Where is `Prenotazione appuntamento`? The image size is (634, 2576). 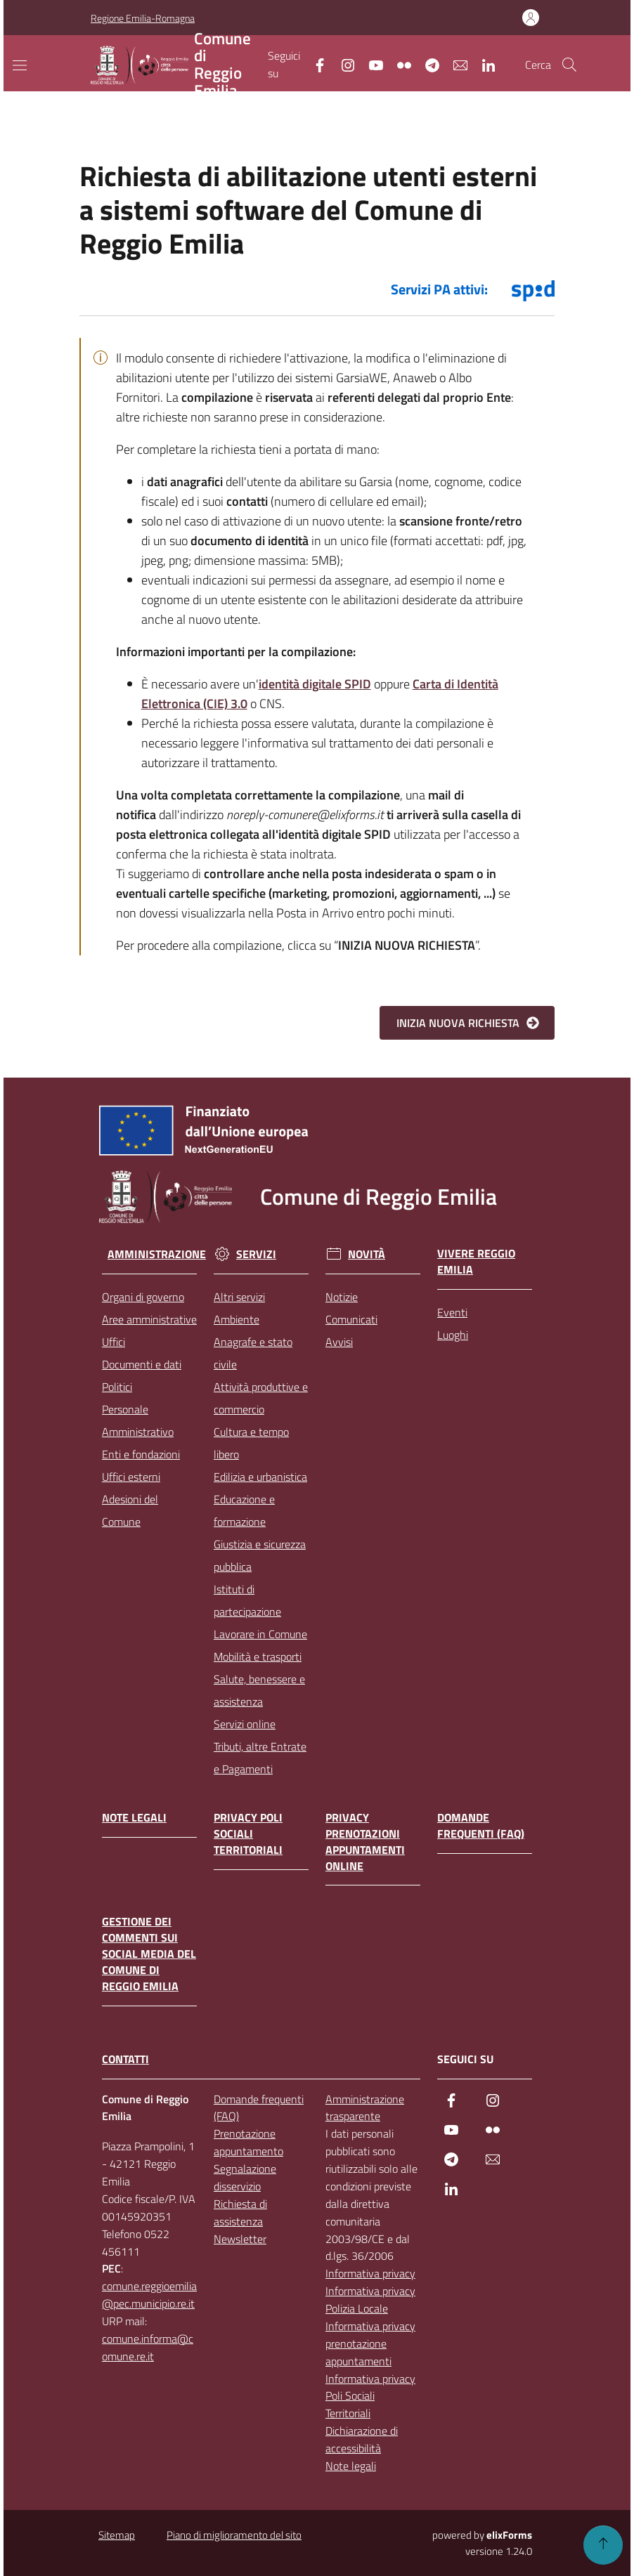 Prenotazione appuntamento is located at coordinates (248, 2142).